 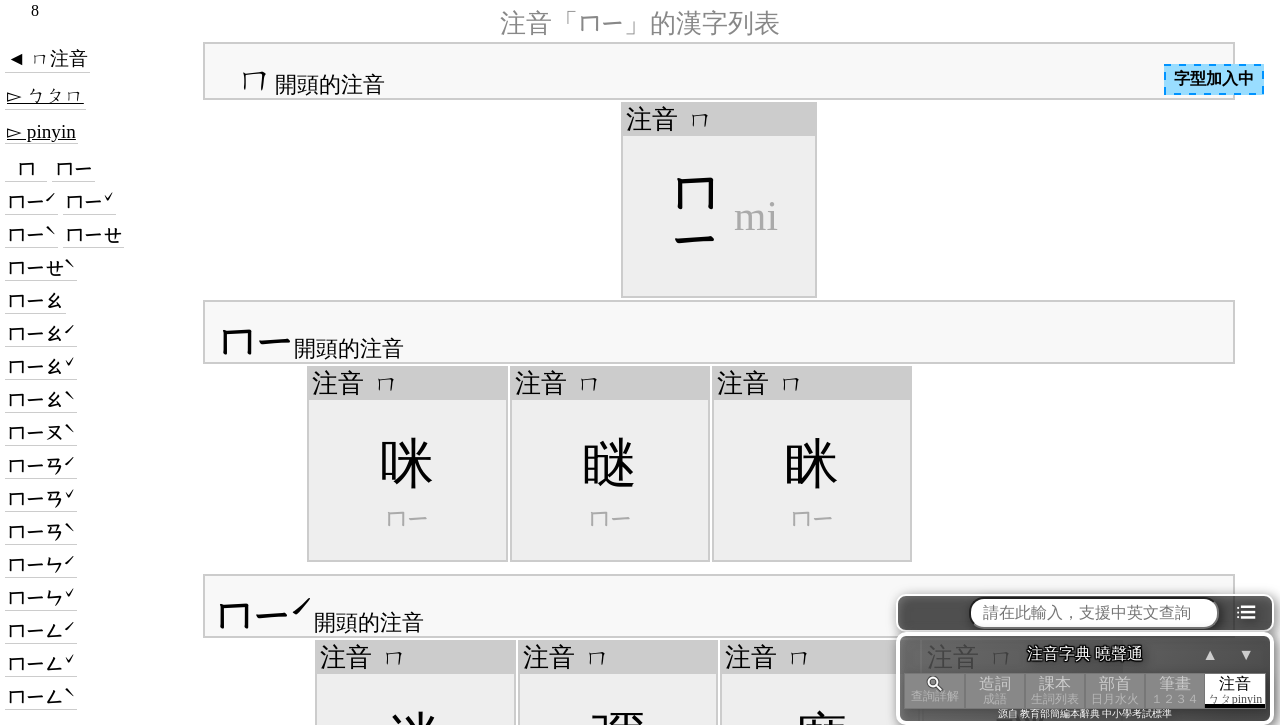 I want to click on 造詞, so click(x=995, y=690).